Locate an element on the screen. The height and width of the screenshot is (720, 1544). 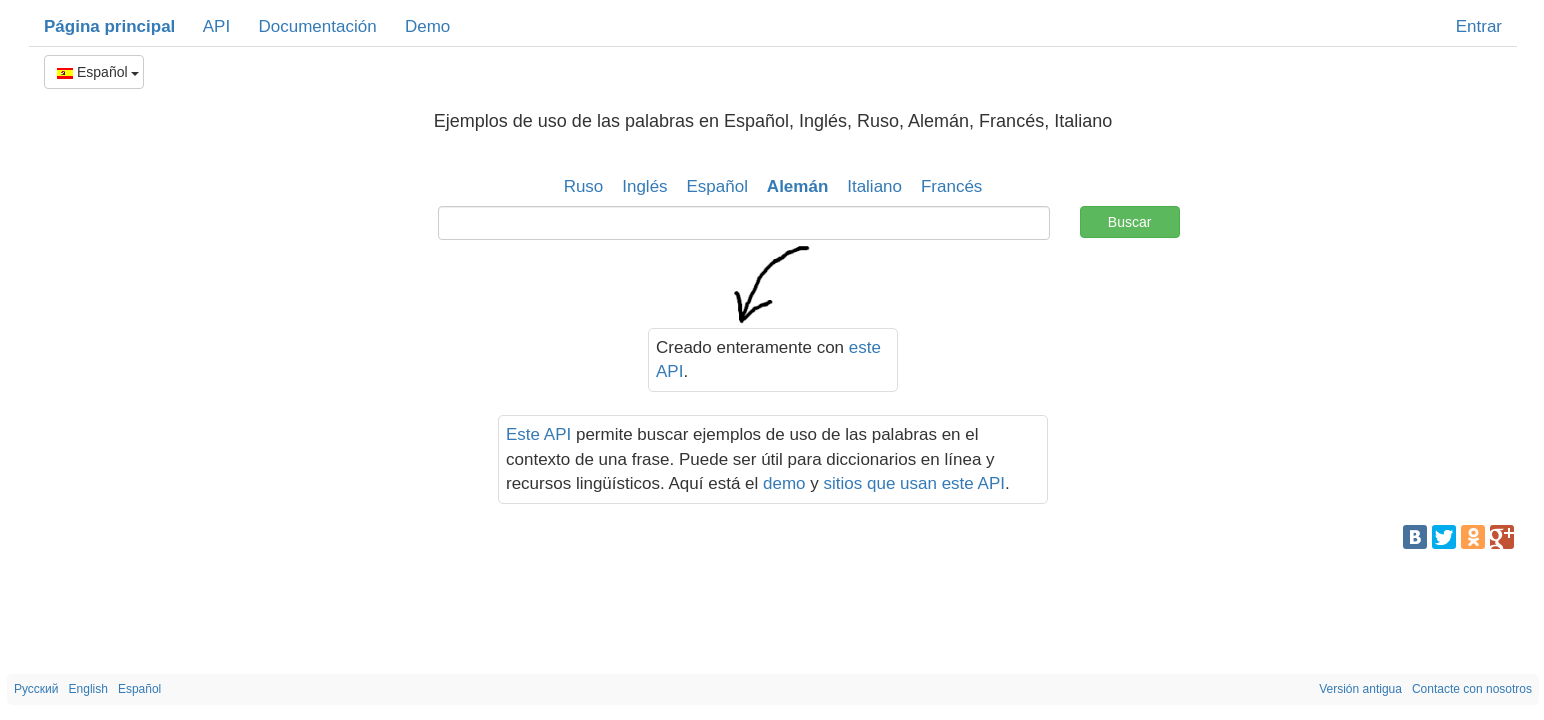
sitios que usan este API is located at coordinates (914, 483).